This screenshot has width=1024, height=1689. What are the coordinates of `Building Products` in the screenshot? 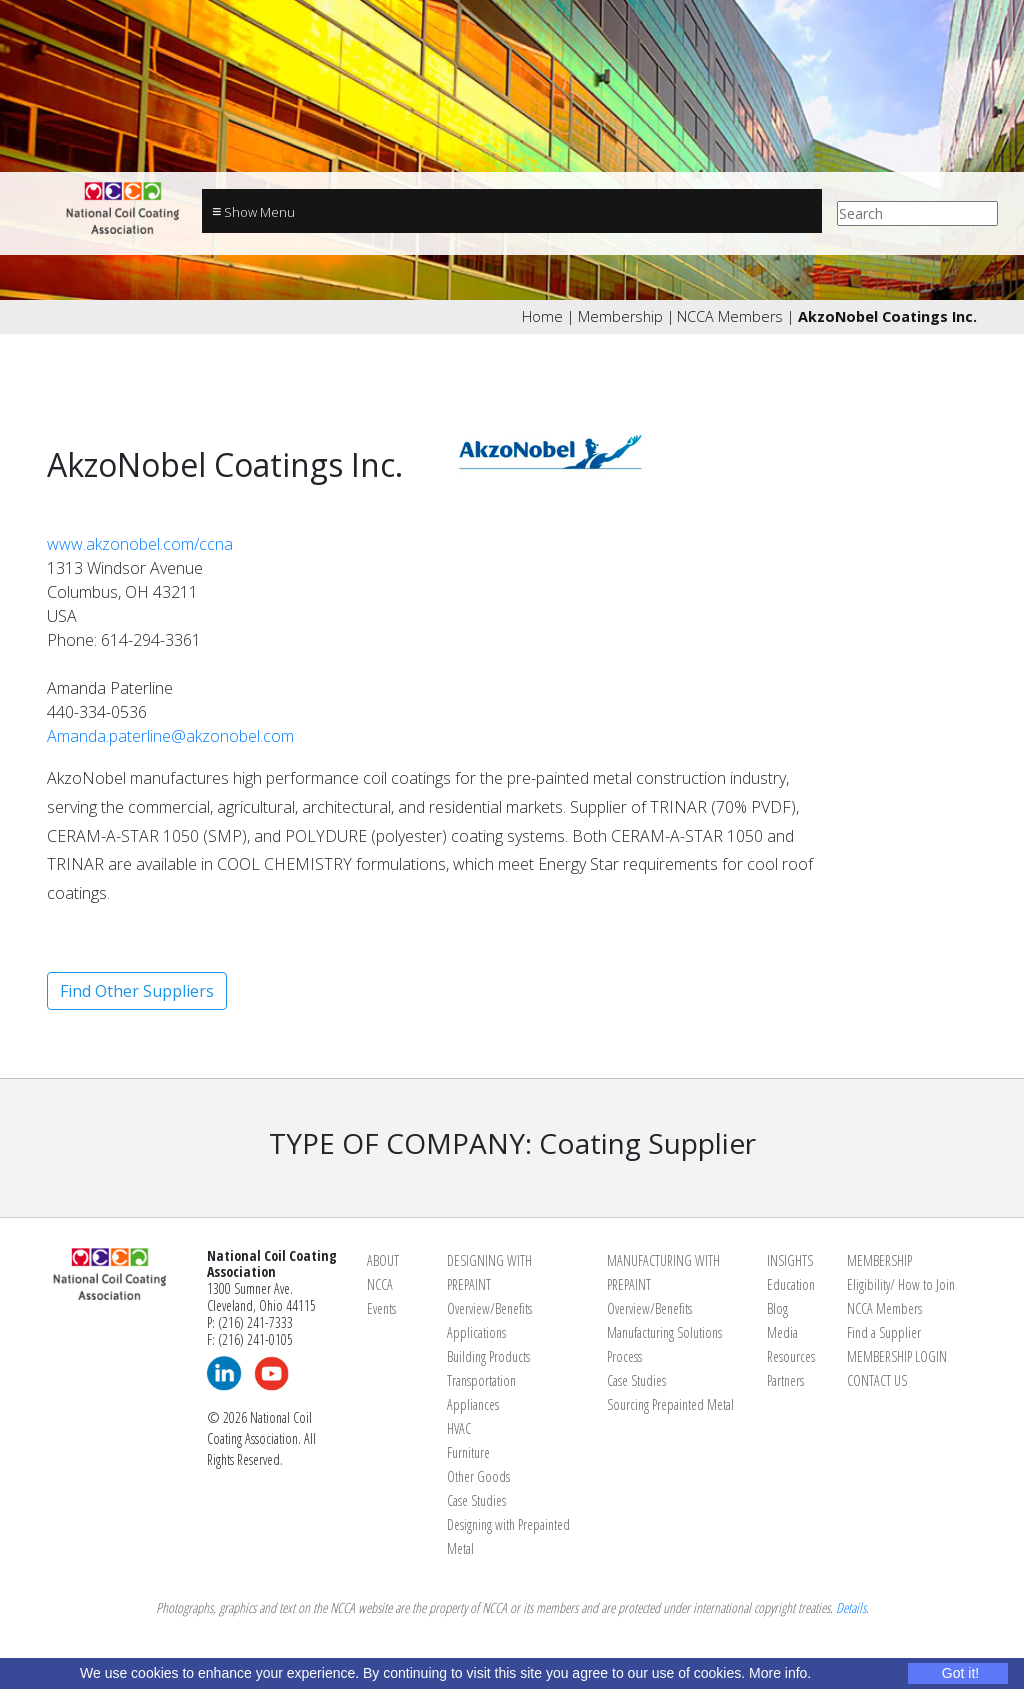 It's located at (488, 1356).